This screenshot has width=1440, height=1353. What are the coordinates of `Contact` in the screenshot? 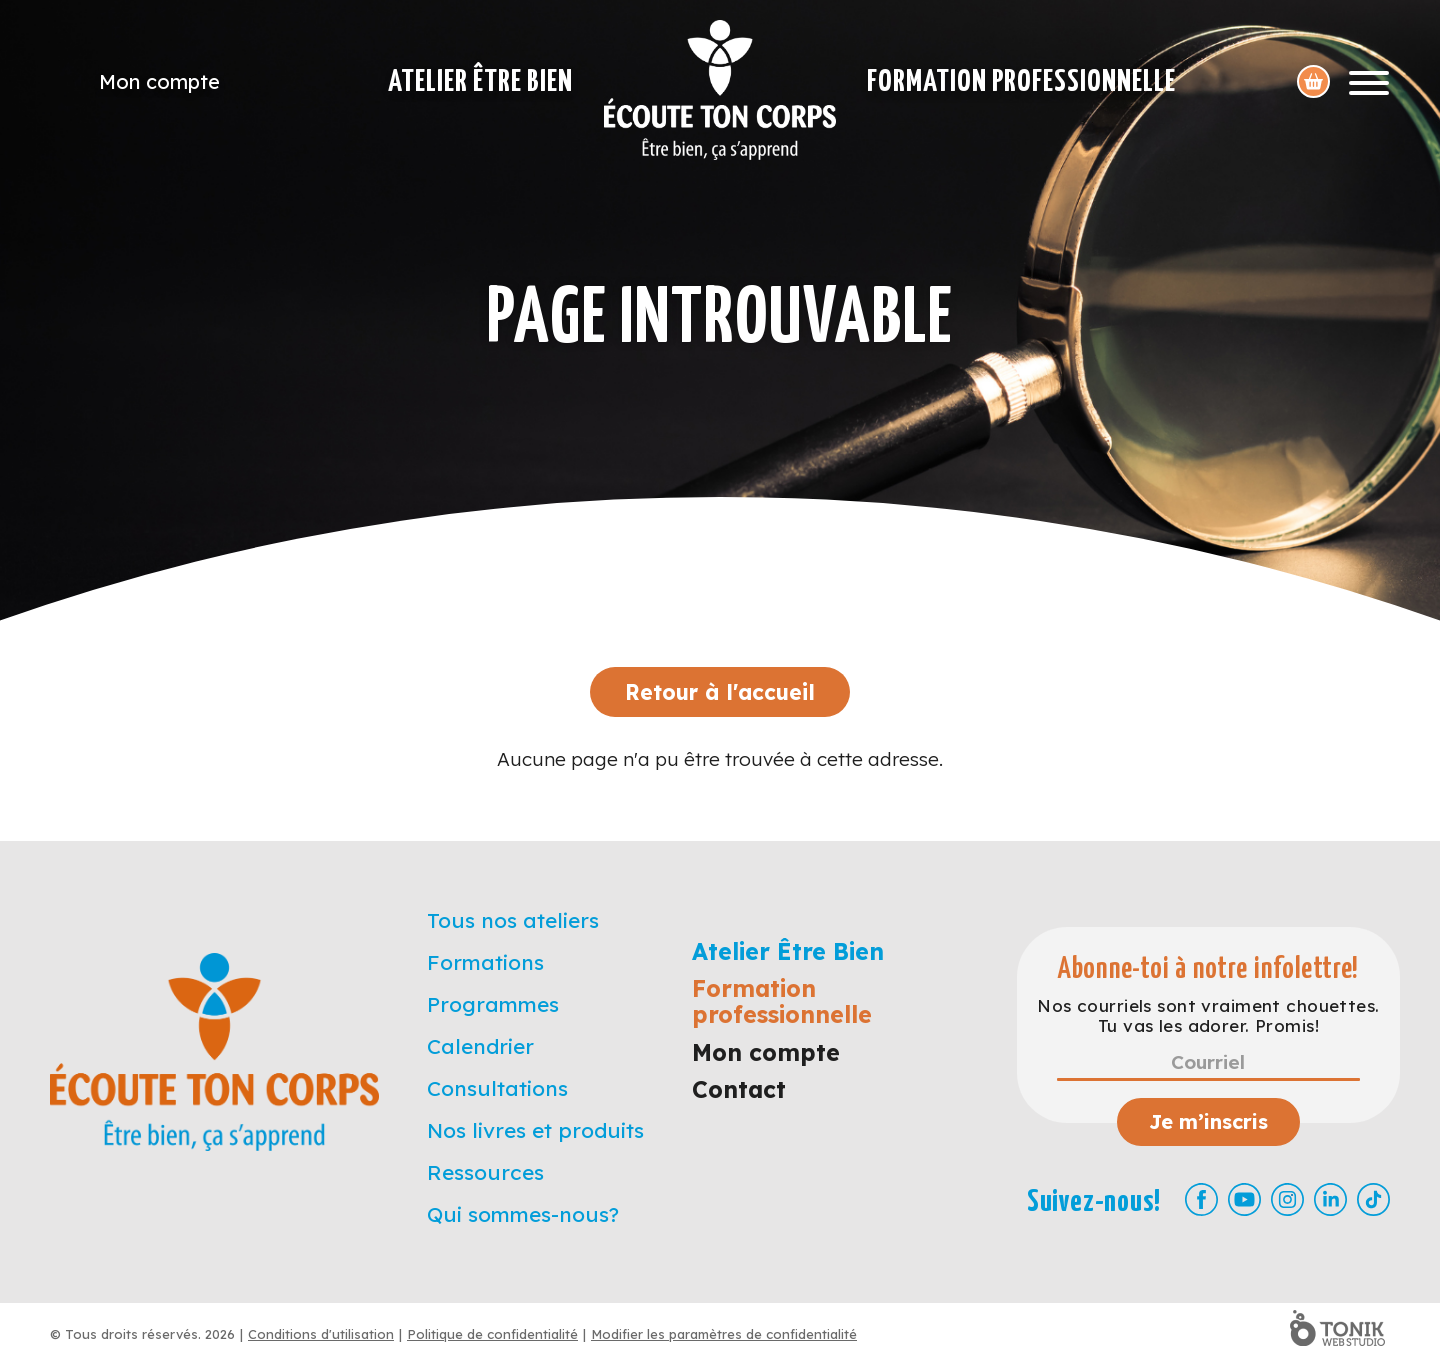 It's located at (739, 1089).